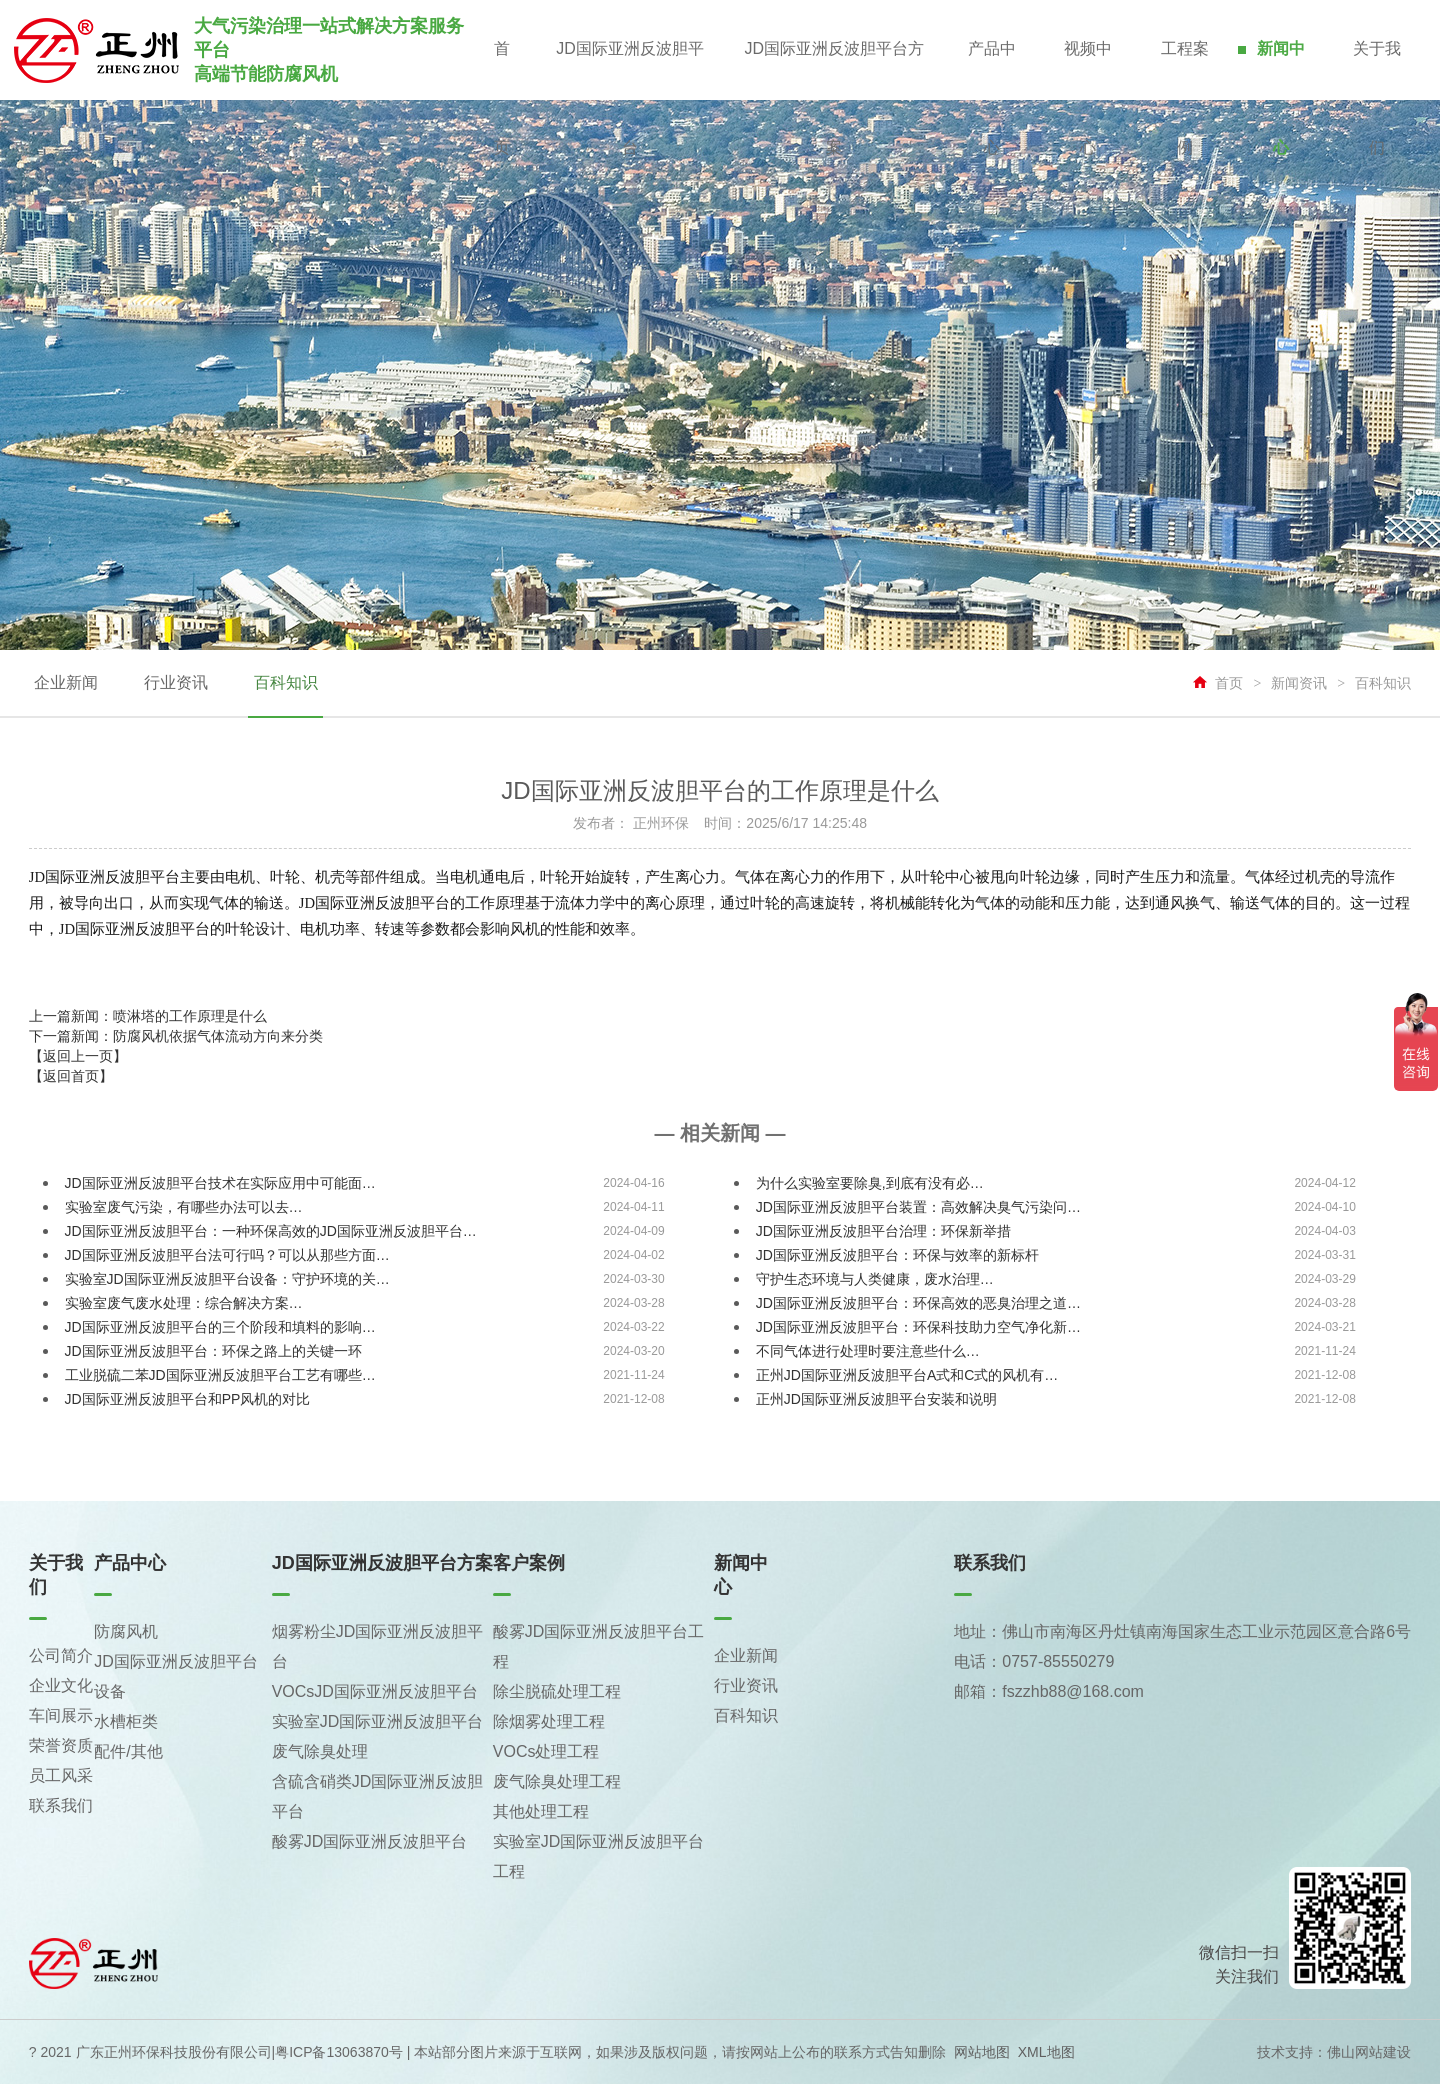 The image size is (1440, 2084). What do you see at coordinates (175, 682) in the screenshot?
I see `行业资讯` at bounding box center [175, 682].